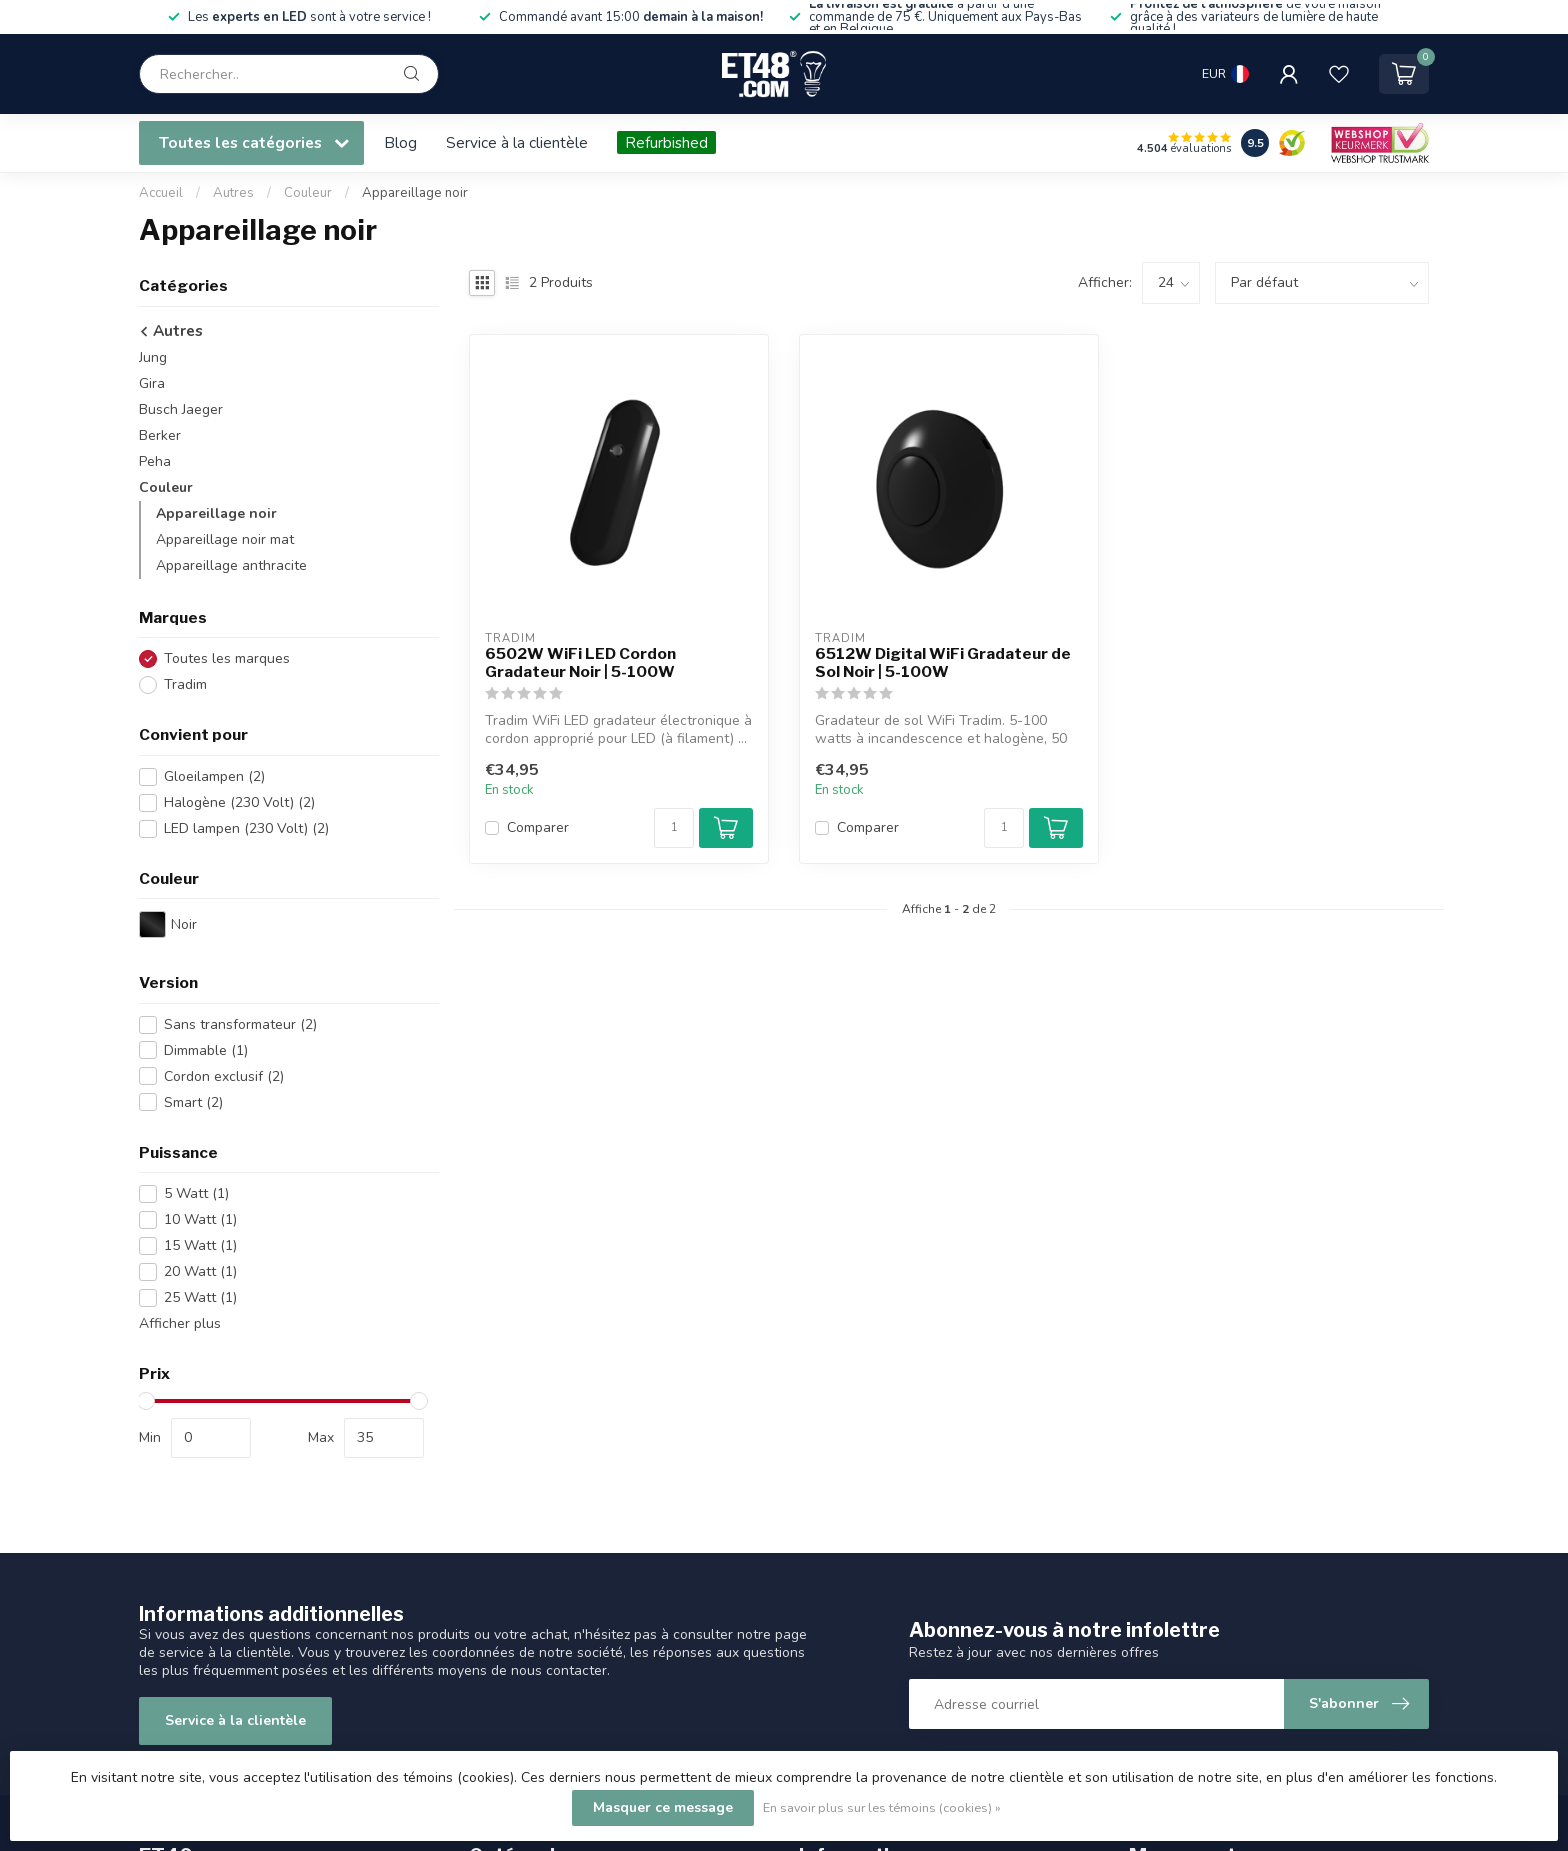 Image resolution: width=1568 pixels, height=1851 pixels. I want to click on En savoir plus sur les témoins (cookies) », so click(882, 1807).